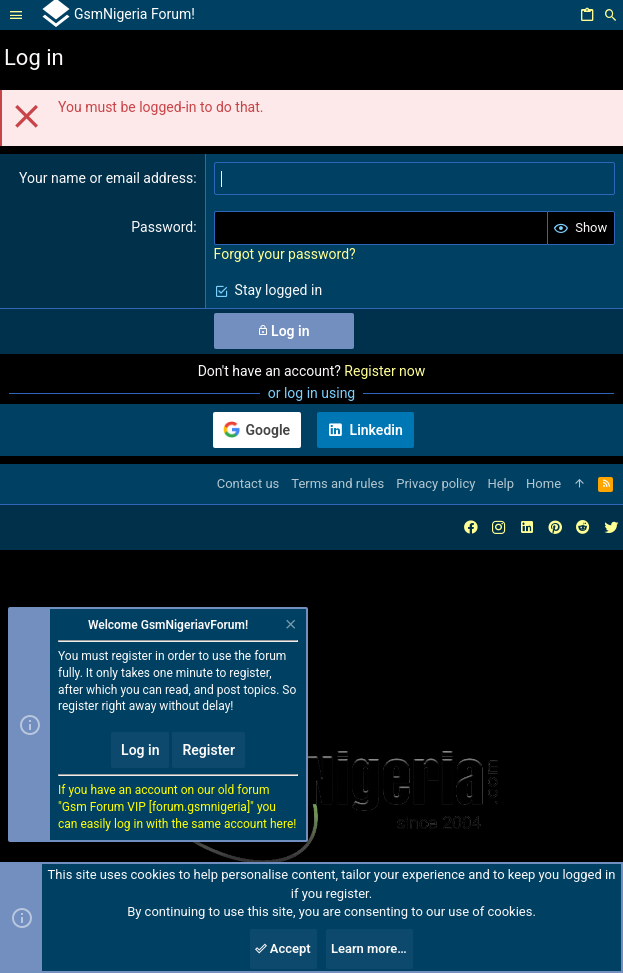 The image size is (623, 973). Describe the element at coordinates (140, 750) in the screenshot. I see `Log in` at that location.